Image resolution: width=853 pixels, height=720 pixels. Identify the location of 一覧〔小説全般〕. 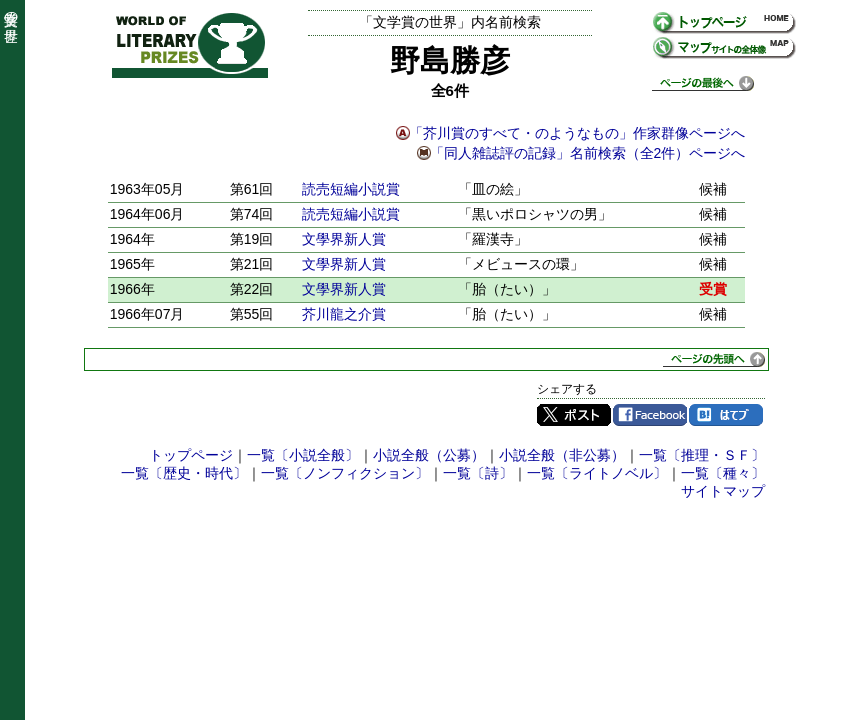
(303, 455).